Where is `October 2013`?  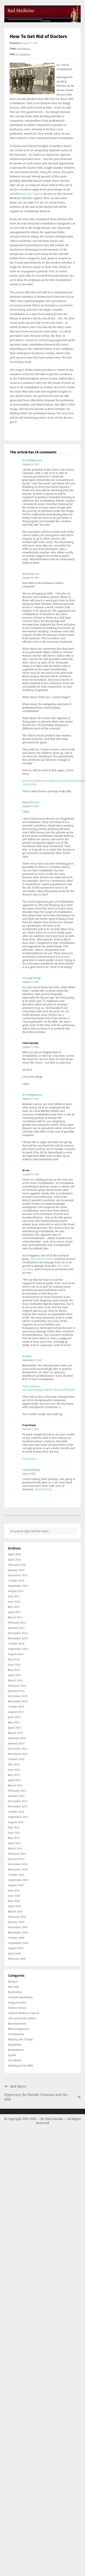
October 2013 is located at coordinates (16, 1706).